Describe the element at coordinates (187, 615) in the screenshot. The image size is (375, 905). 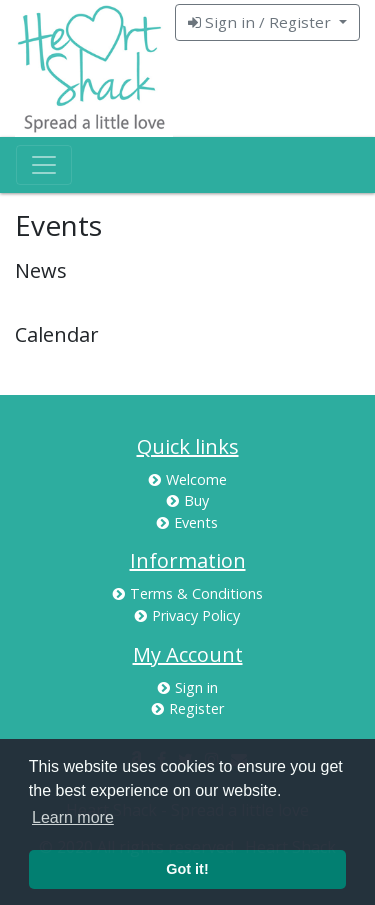
I see `Privacy Policy` at that location.